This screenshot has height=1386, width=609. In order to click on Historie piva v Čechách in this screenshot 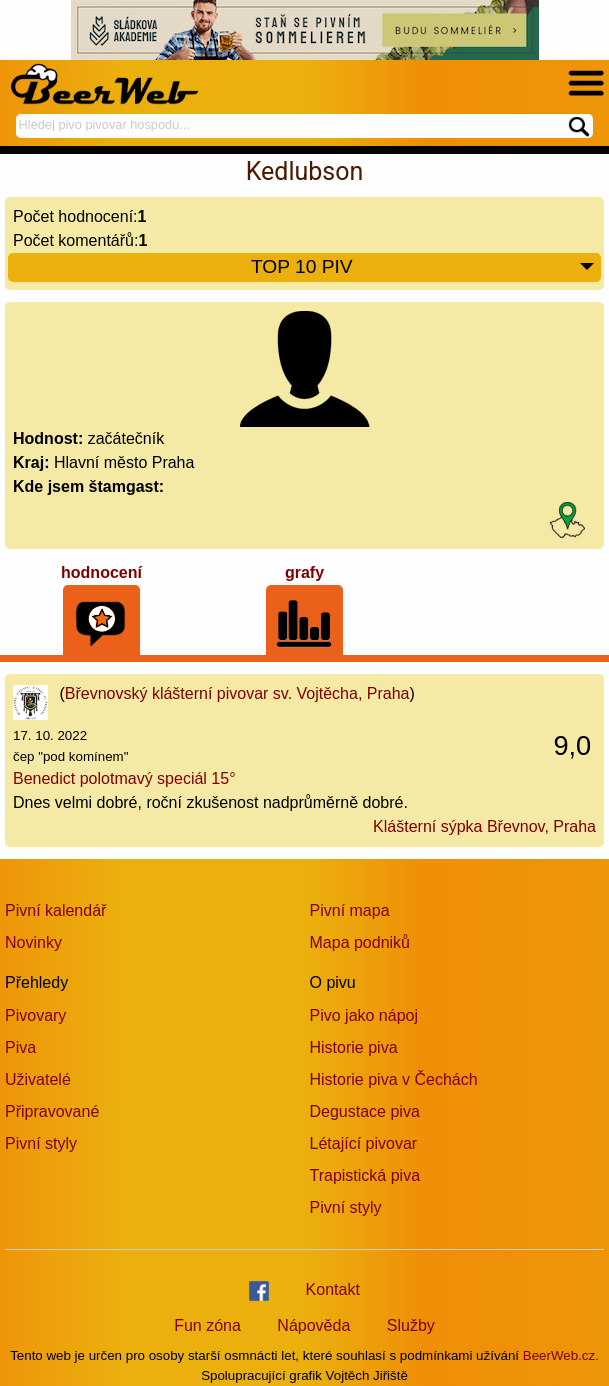, I will do `click(394, 1079)`.